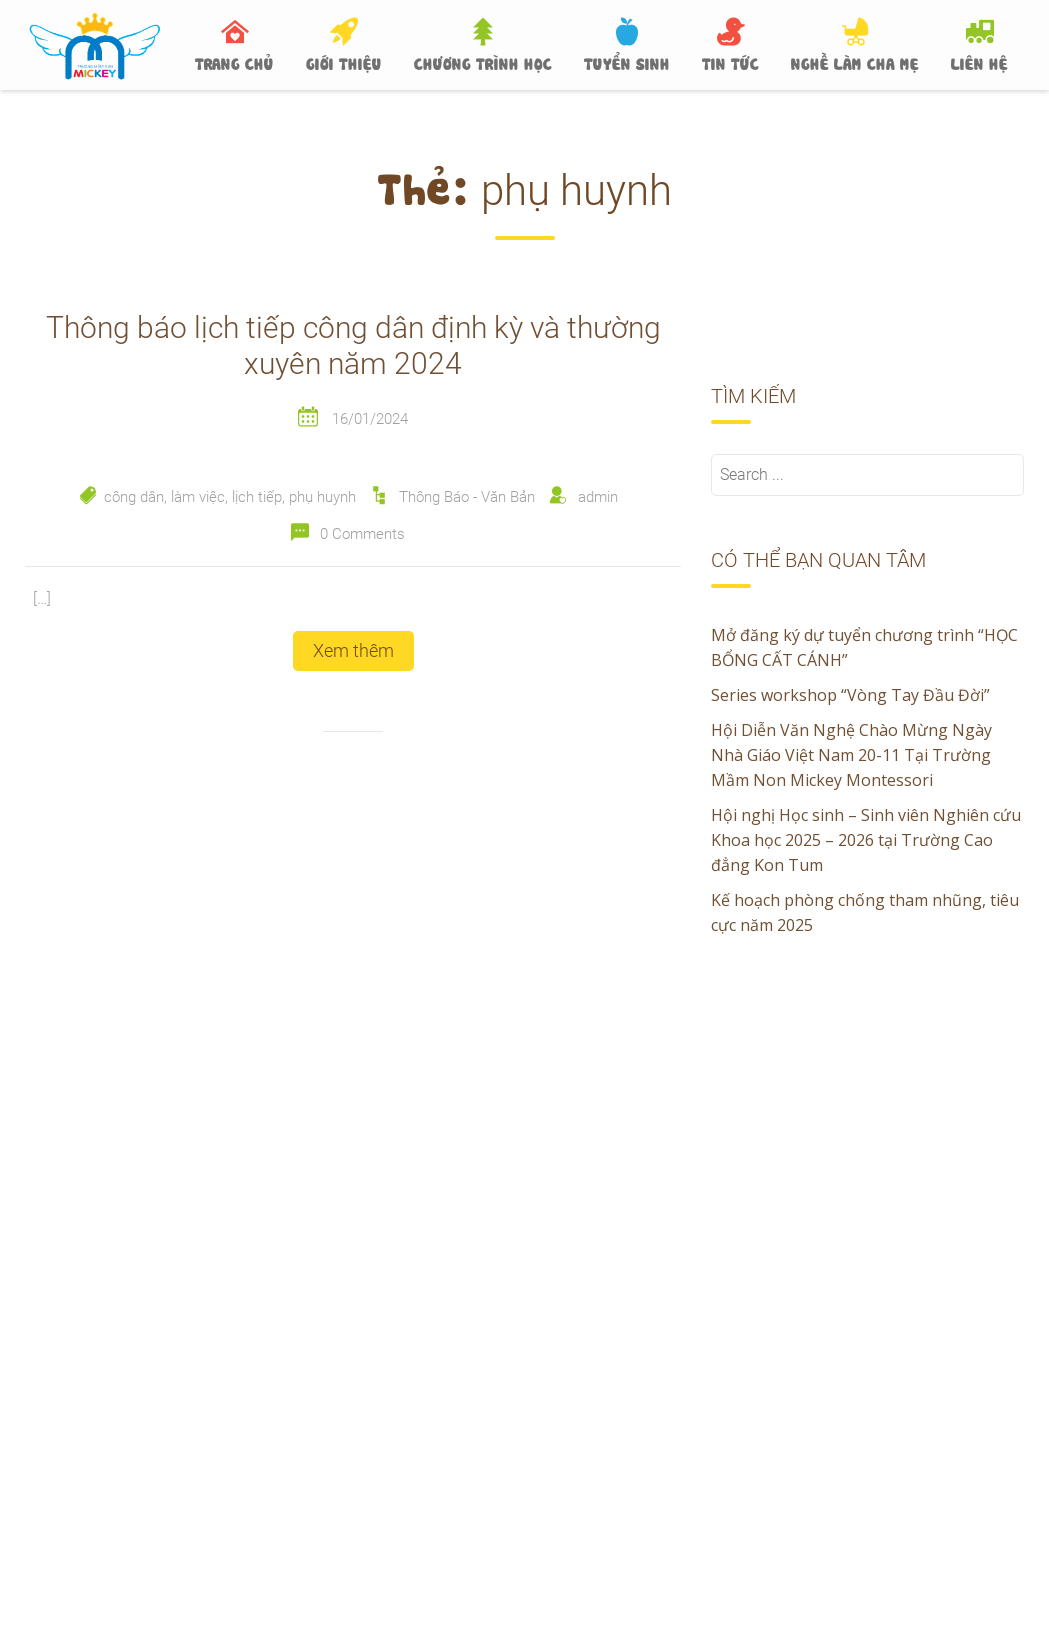  Describe the element at coordinates (370, 419) in the screenshot. I see `16/01/2024` at that location.